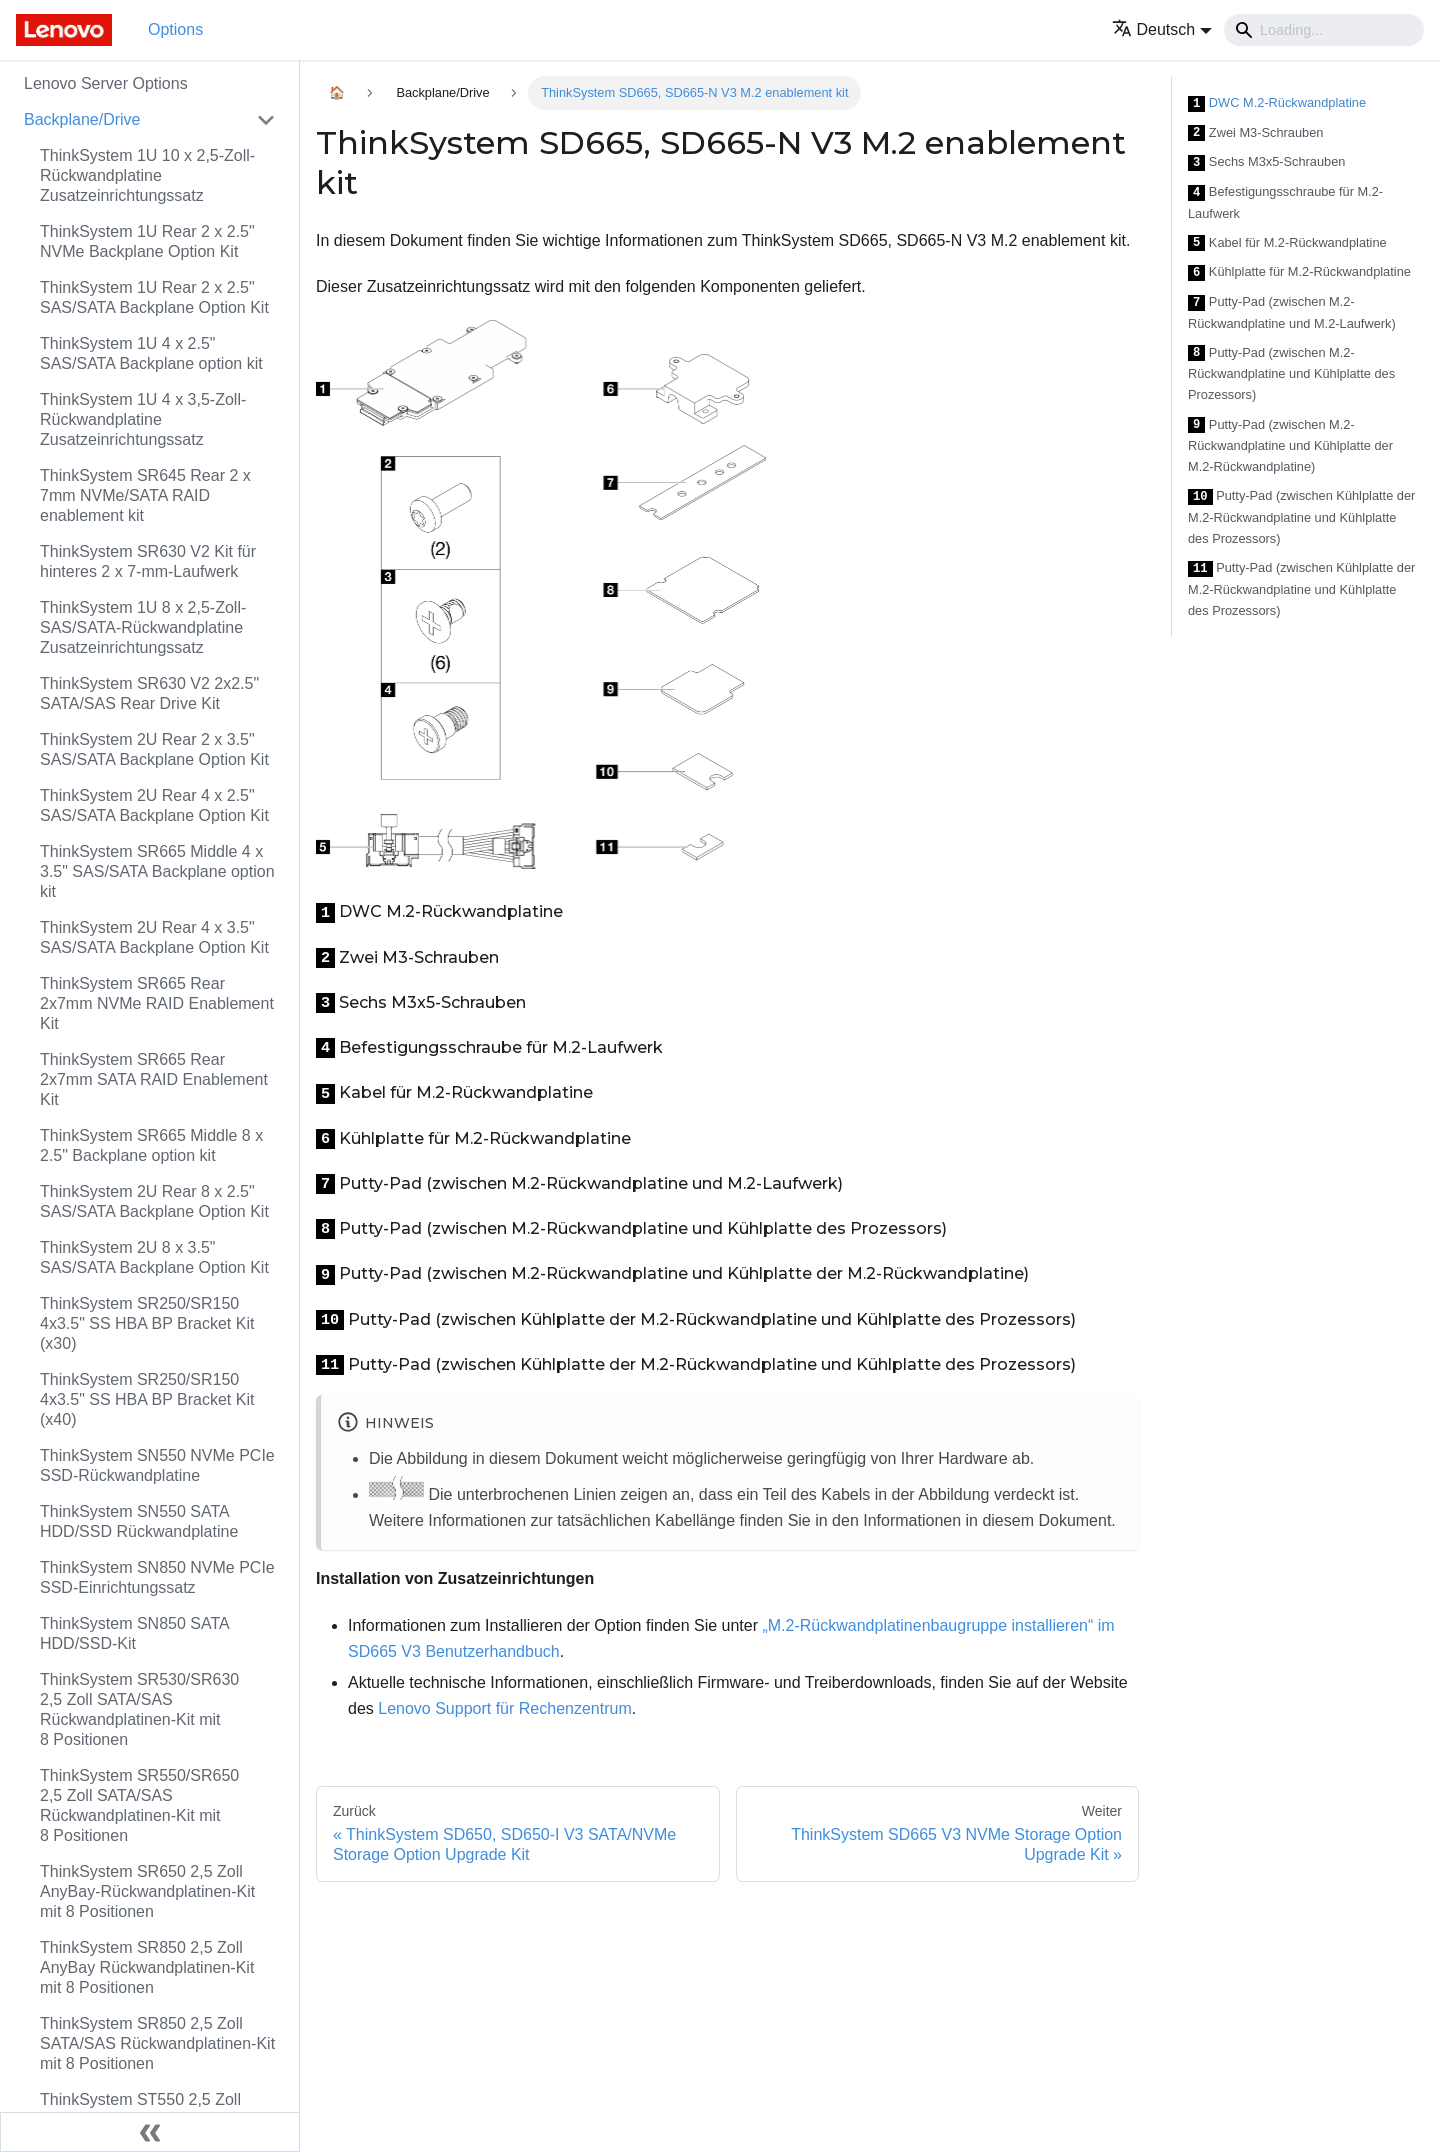 This screenshot has height=2152, width=1440. I want to click on ThinkSystem 1U Rear 2 x 2.5" SAS/SATA Backplane Option Kit, so click(154, 297).